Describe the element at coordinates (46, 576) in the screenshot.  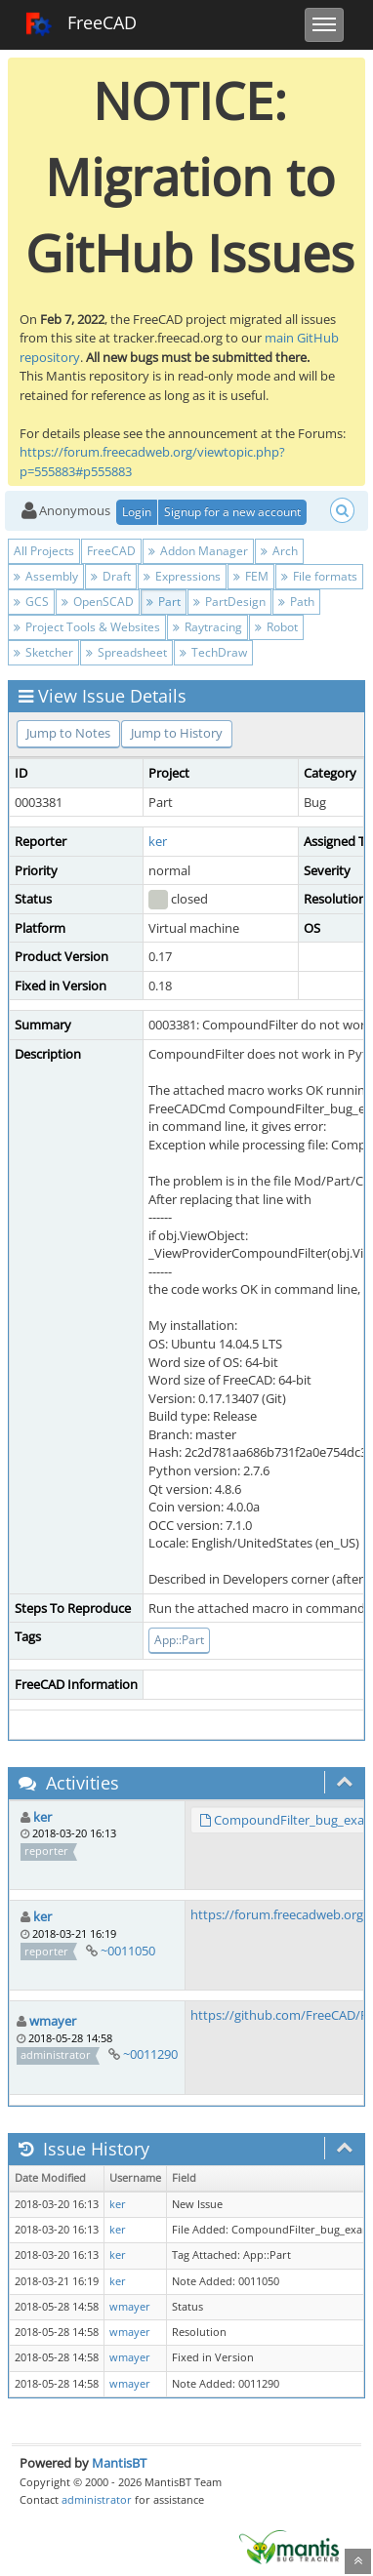
I see `Assembly` at that location.